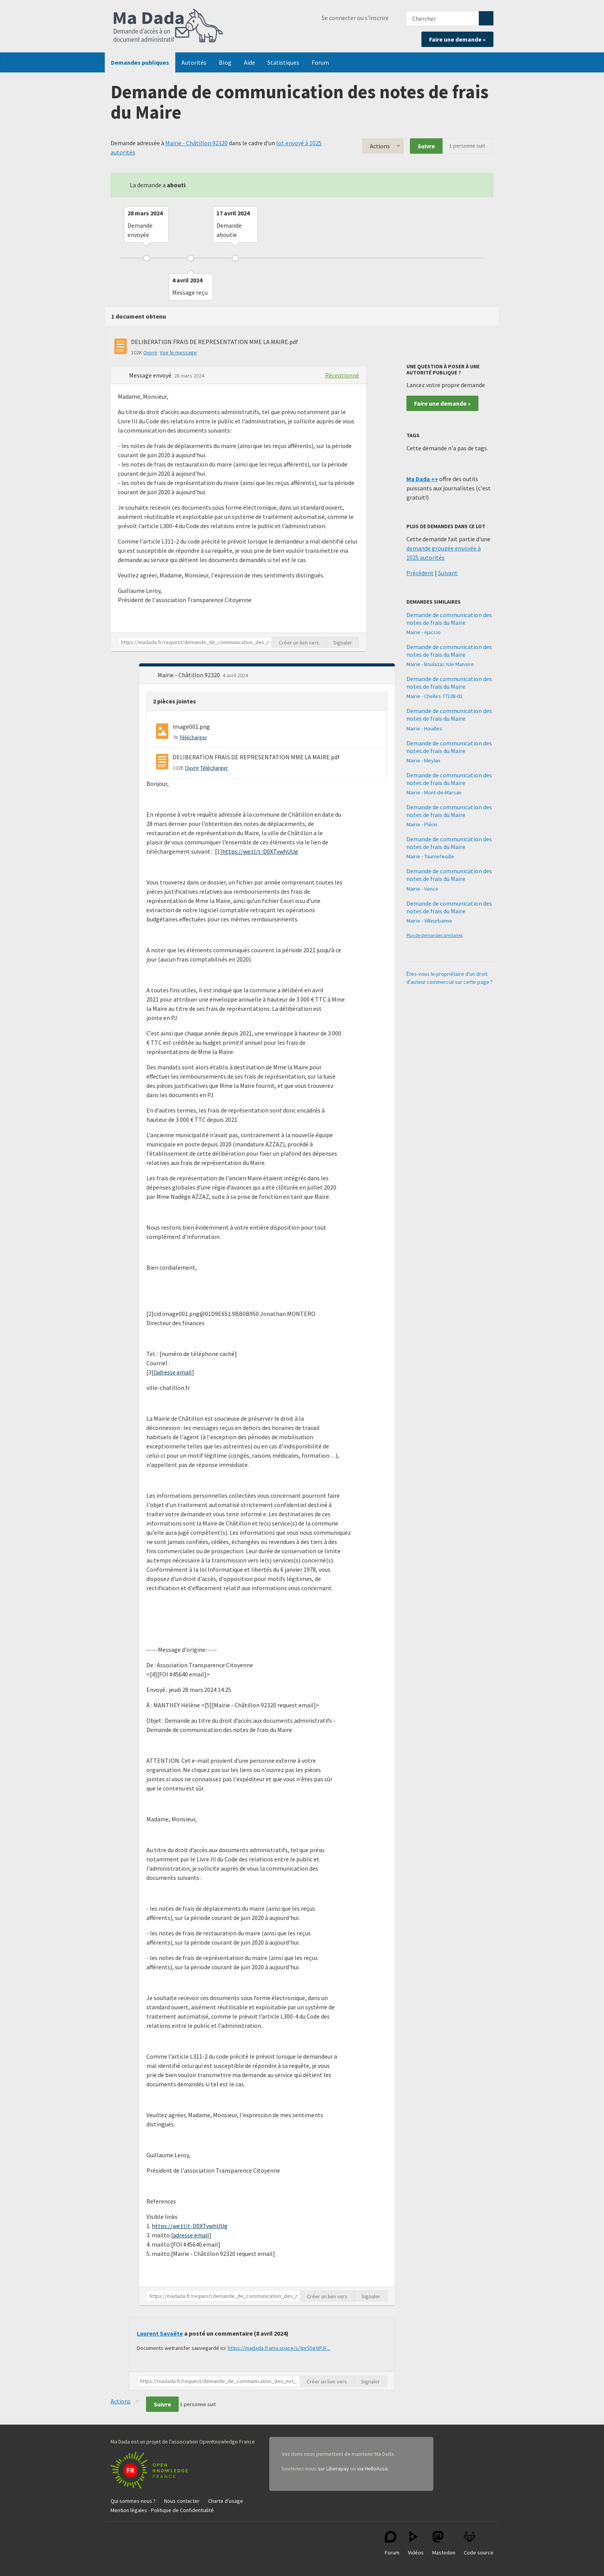 This screenshot has height=2576, width=604. What do you see at coordinates (372, 2468) in the screenshot?
I see `via HelloAsso` at bounding box center [372, 2468].